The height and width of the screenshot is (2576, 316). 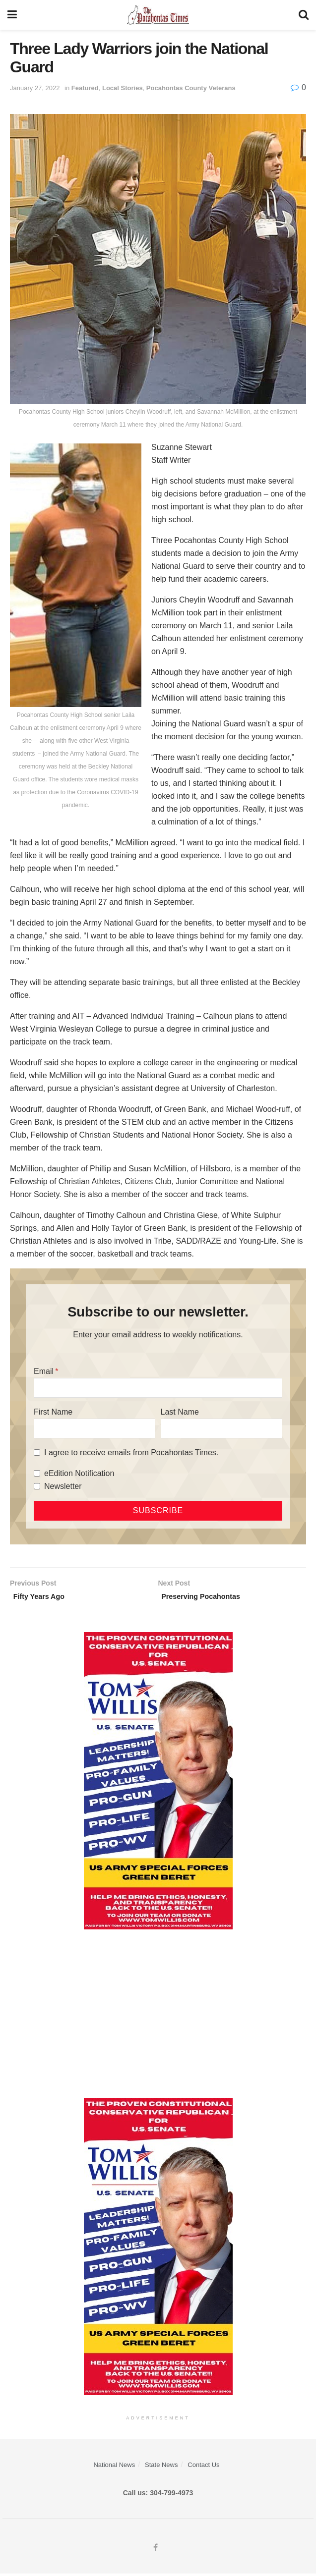 I want to click on Contact Us, so click(x=203, y=2467).